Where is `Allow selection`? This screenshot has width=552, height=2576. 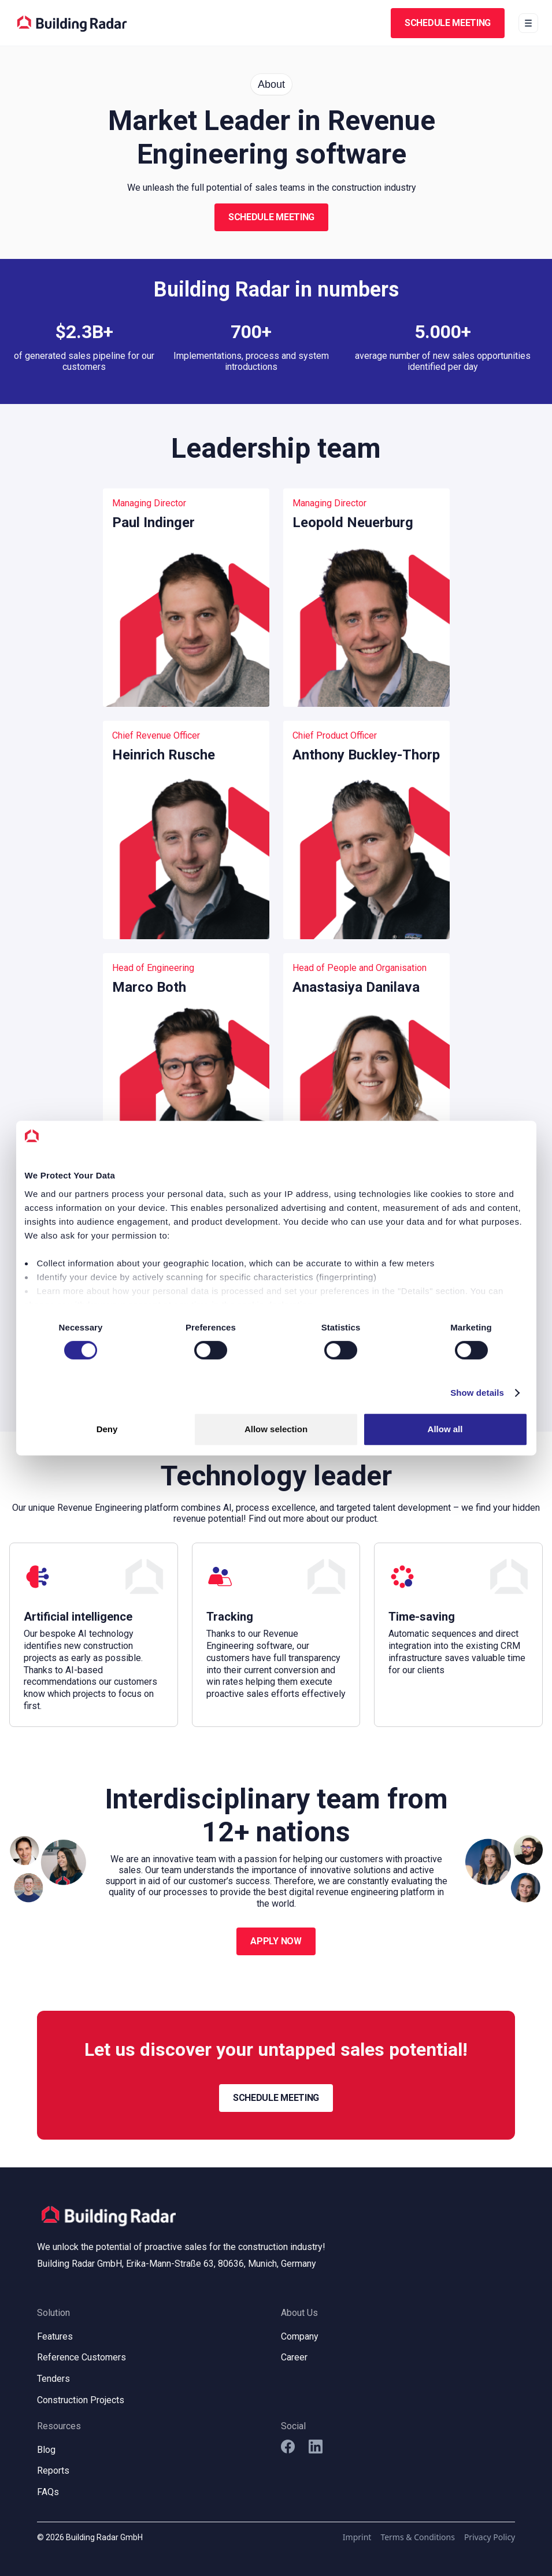
Allow selection is located at coordinates (276, 1429).